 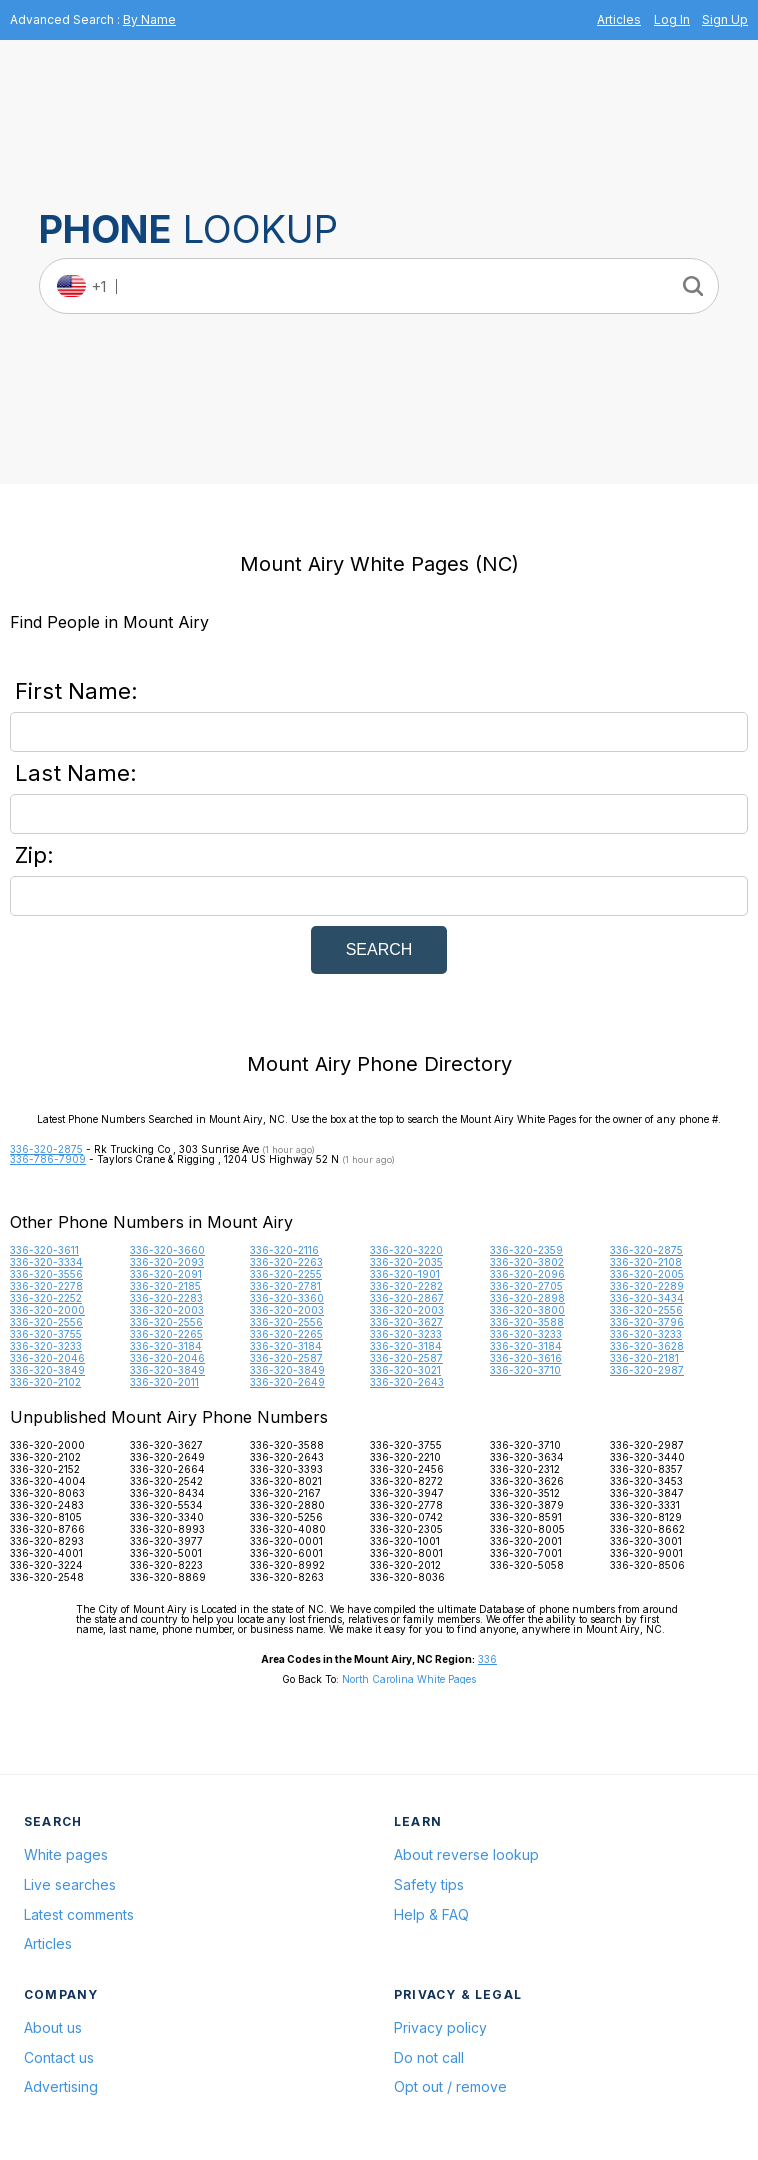 I want to click on 336-320-2781, so click(x=285, y=1286).